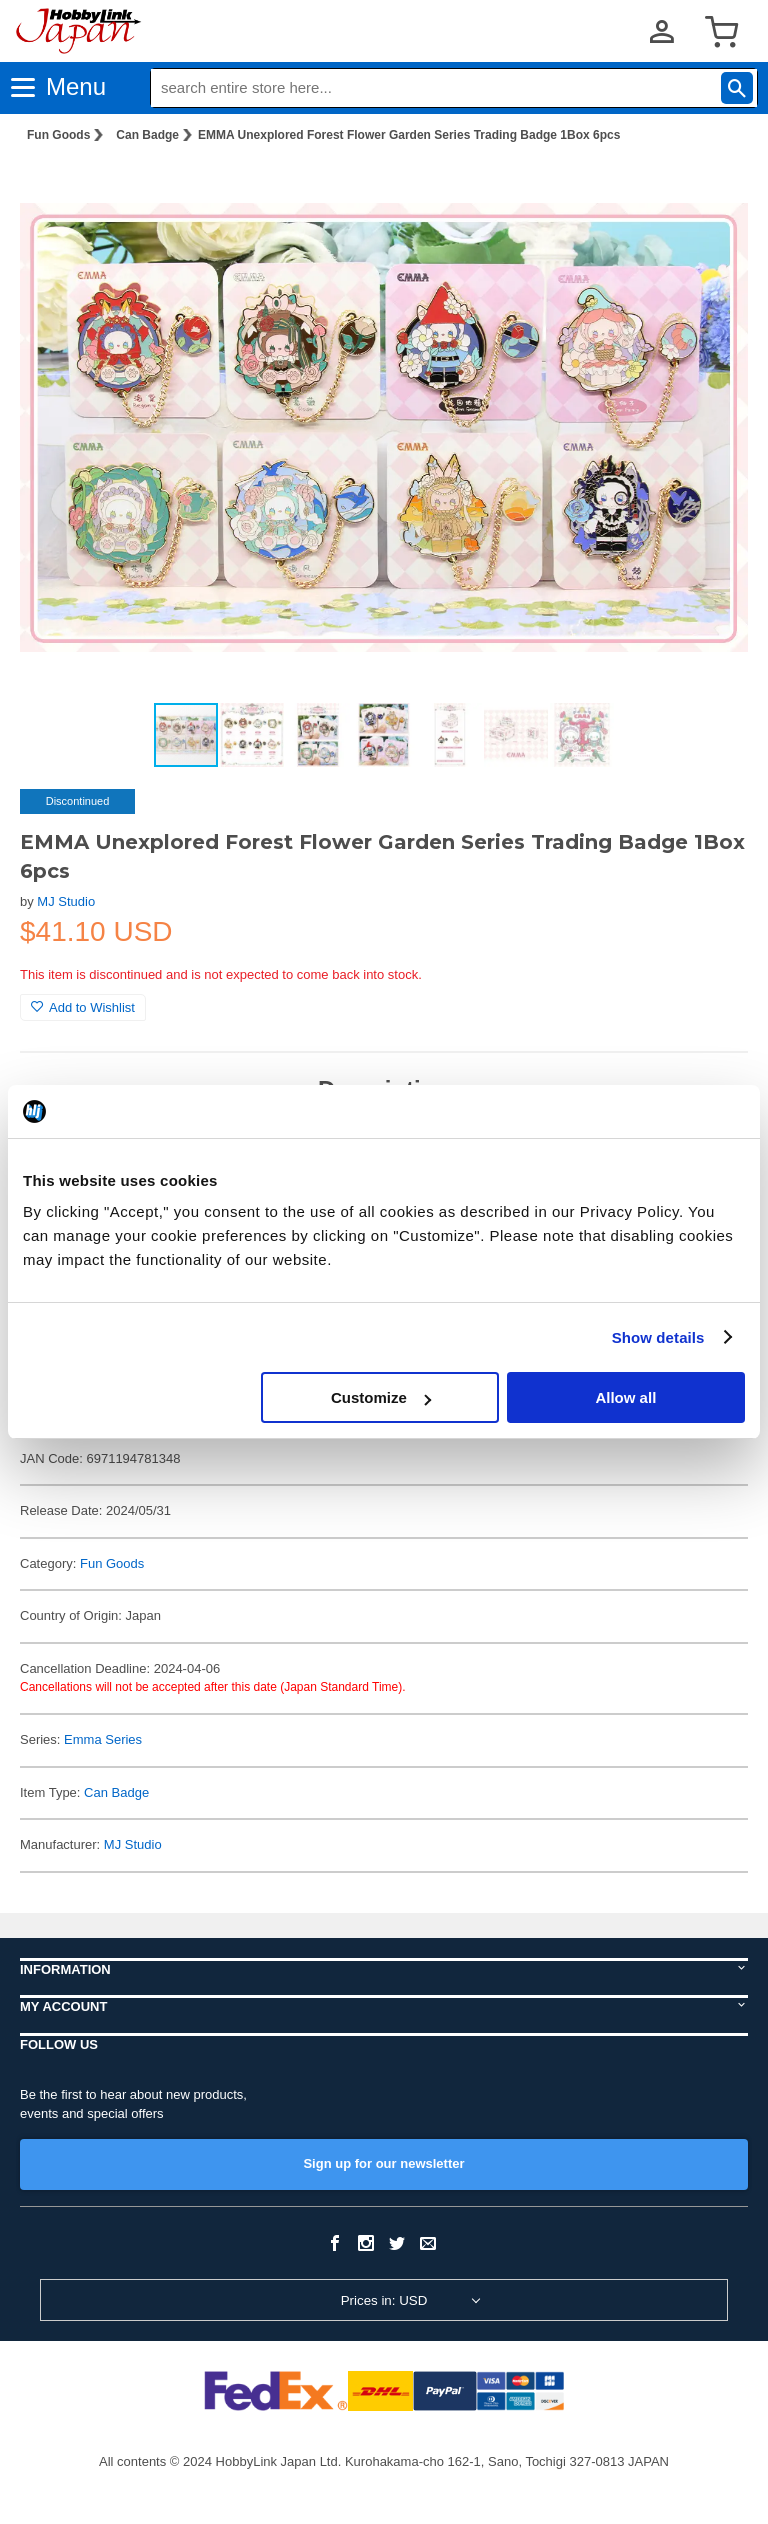 Image resolution: width=768 pixels, height=2524 pixels. Describe the element at coordinates (625, 1397) in the screenshot. I see `Allow all` at that location.